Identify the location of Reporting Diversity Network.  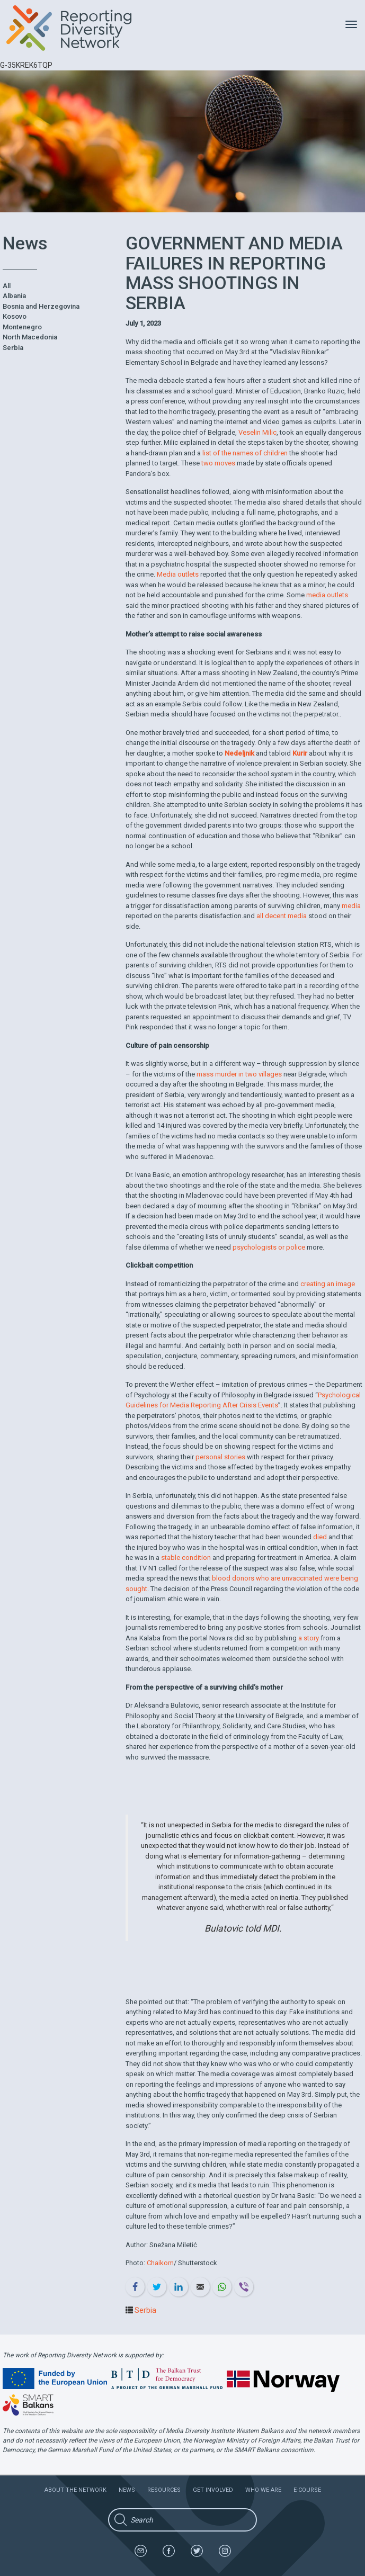
(75, 28).